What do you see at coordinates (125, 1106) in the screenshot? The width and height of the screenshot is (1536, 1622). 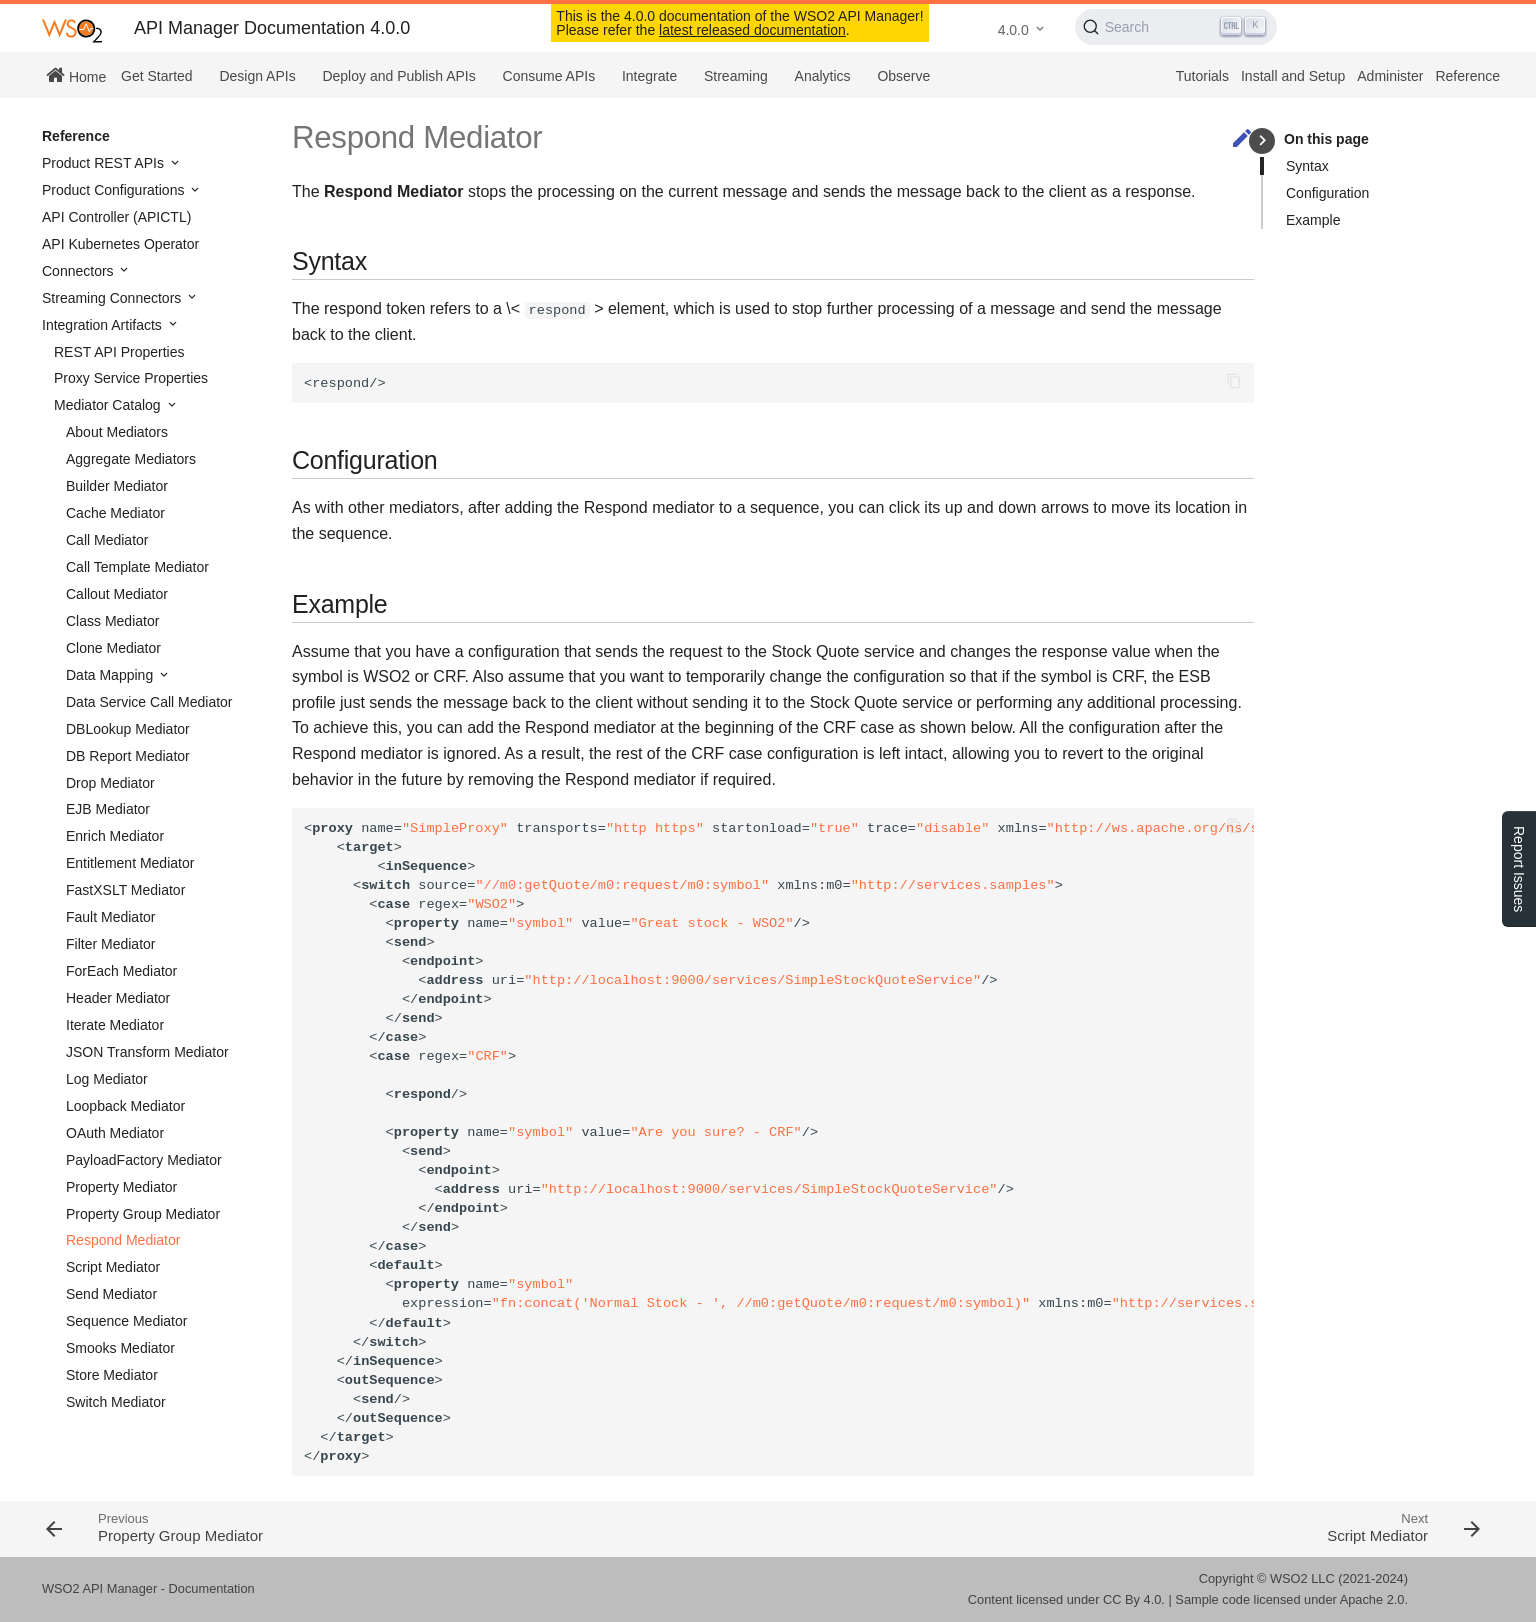 I see `Loopback Mediator` at bounding box center [125, 1106].